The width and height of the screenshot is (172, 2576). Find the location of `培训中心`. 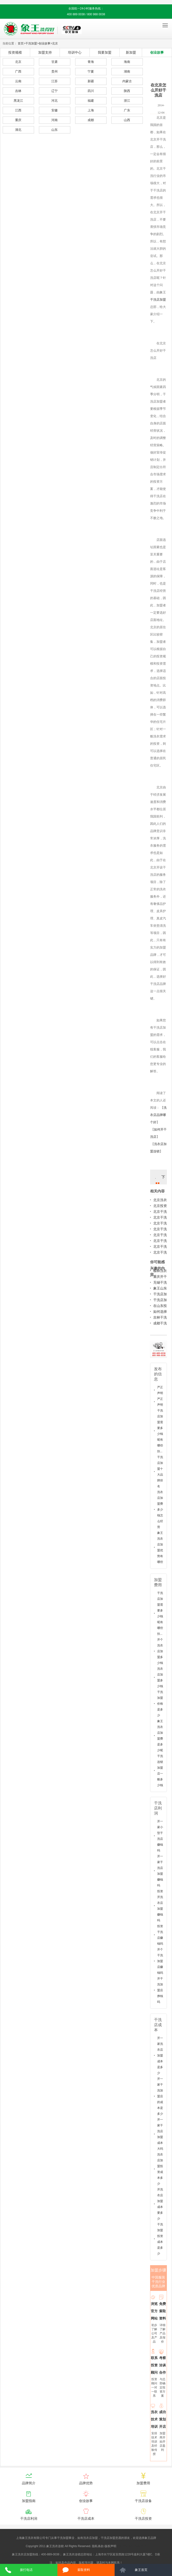

培训中心 is located at coordinates (74, 52).